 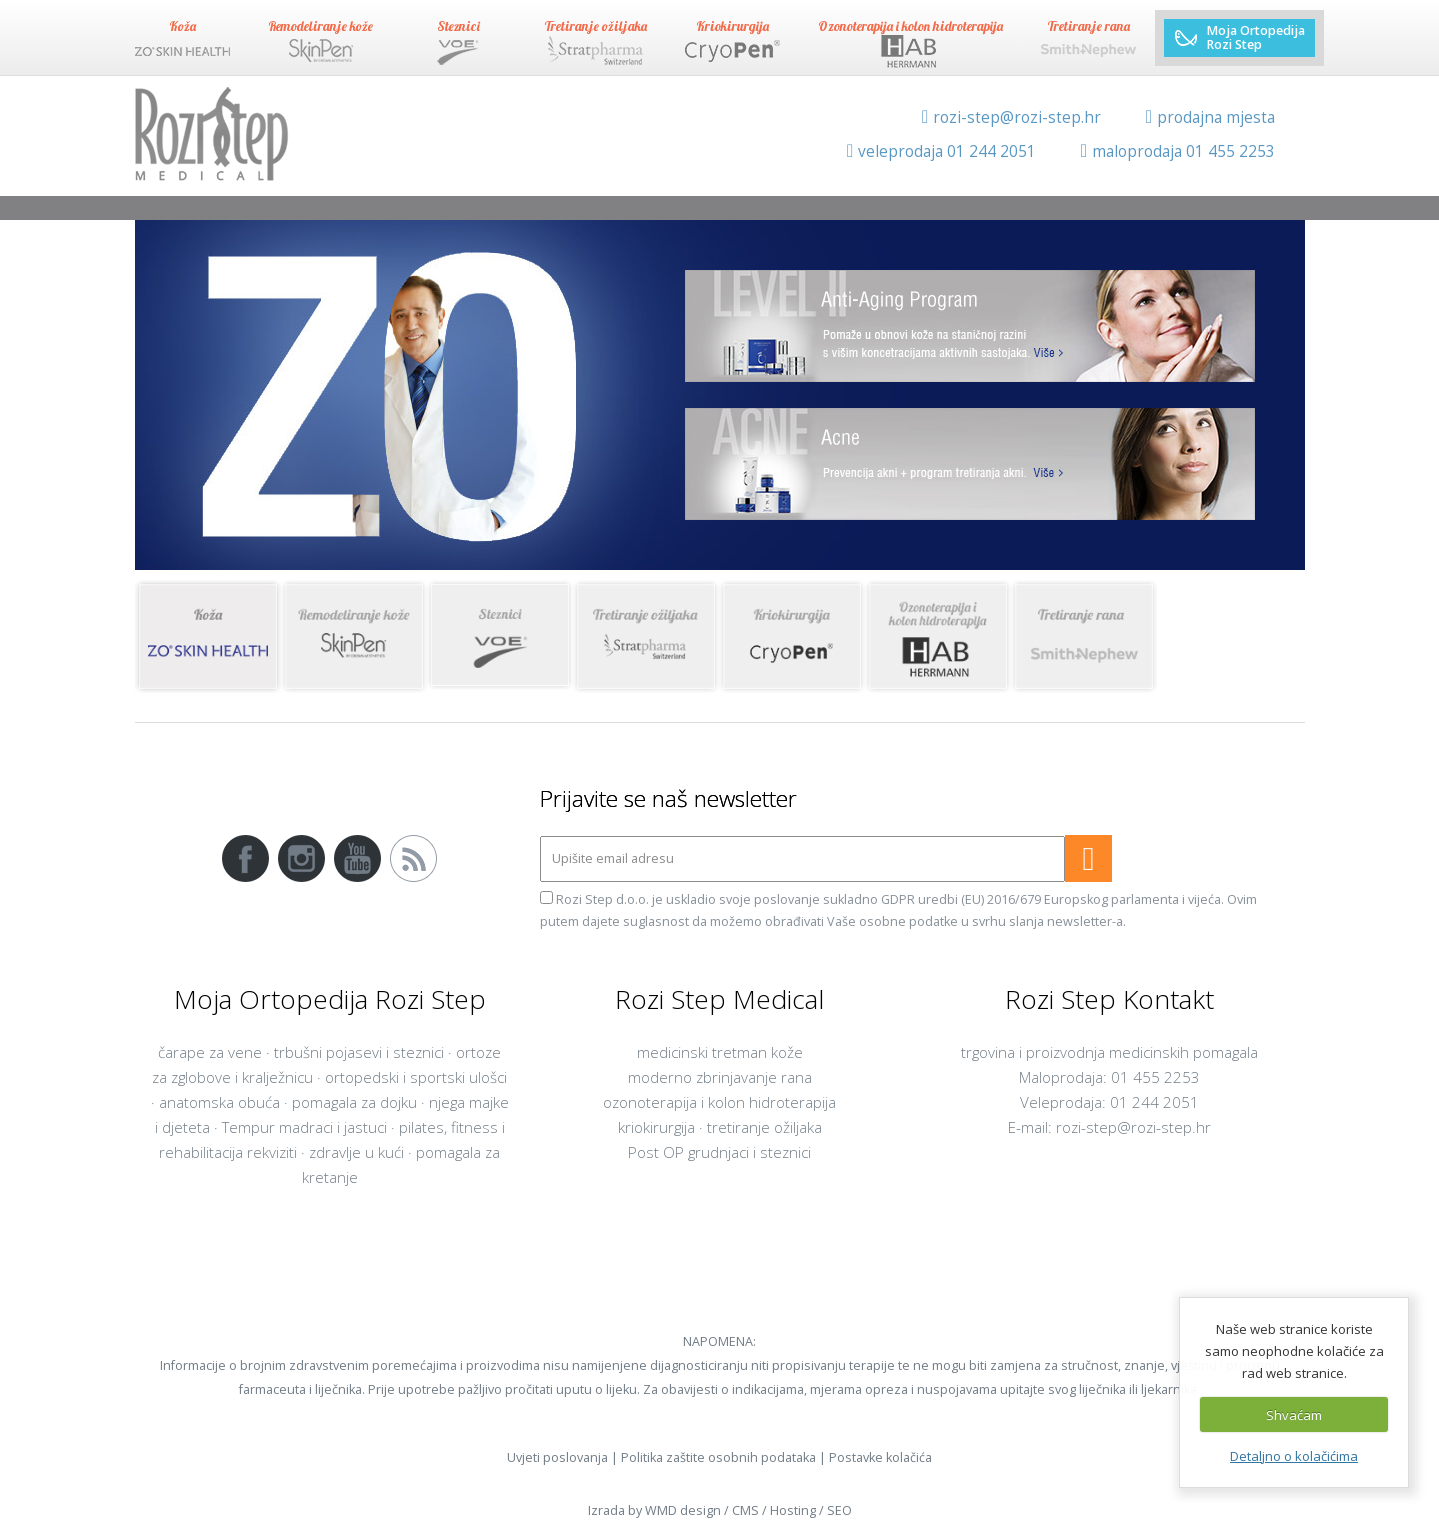 I want to click on Politika zaštite osobnih podataka, so click(x=718, y=1457).